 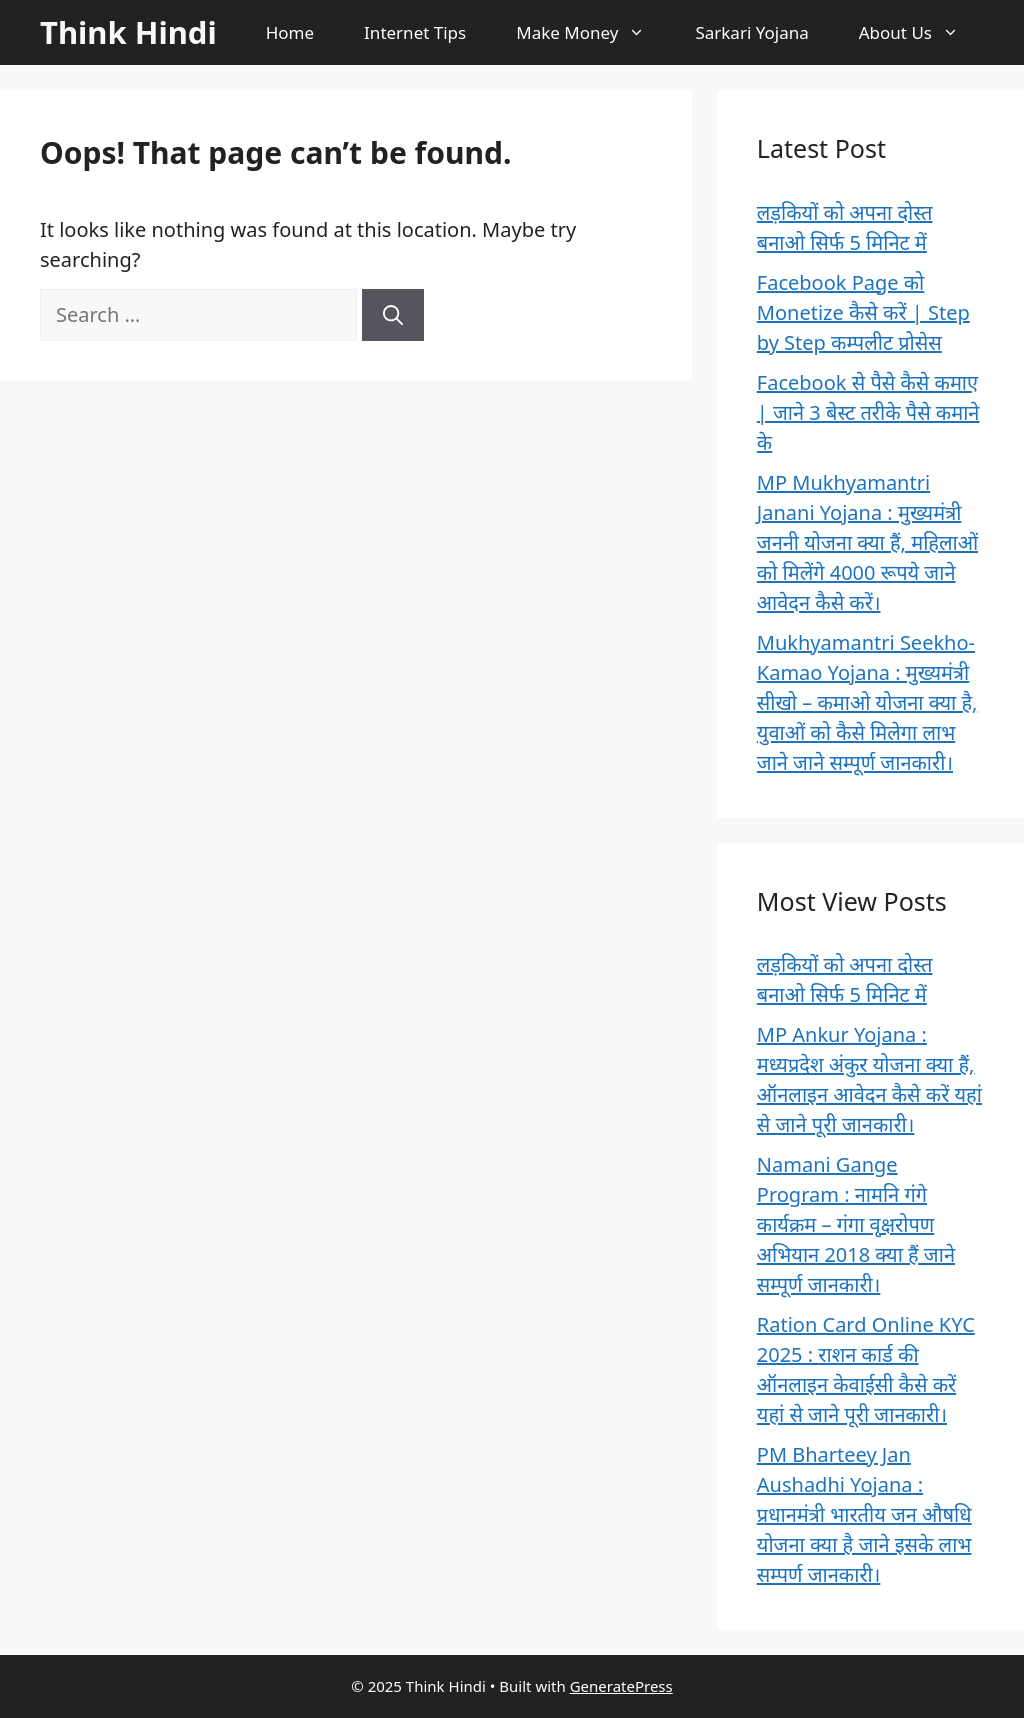 I want to click on Facebook Page को Monetize कैसे करें | Step by Step कम्पलीट प्रोसेस, so click(x=863, y=312).